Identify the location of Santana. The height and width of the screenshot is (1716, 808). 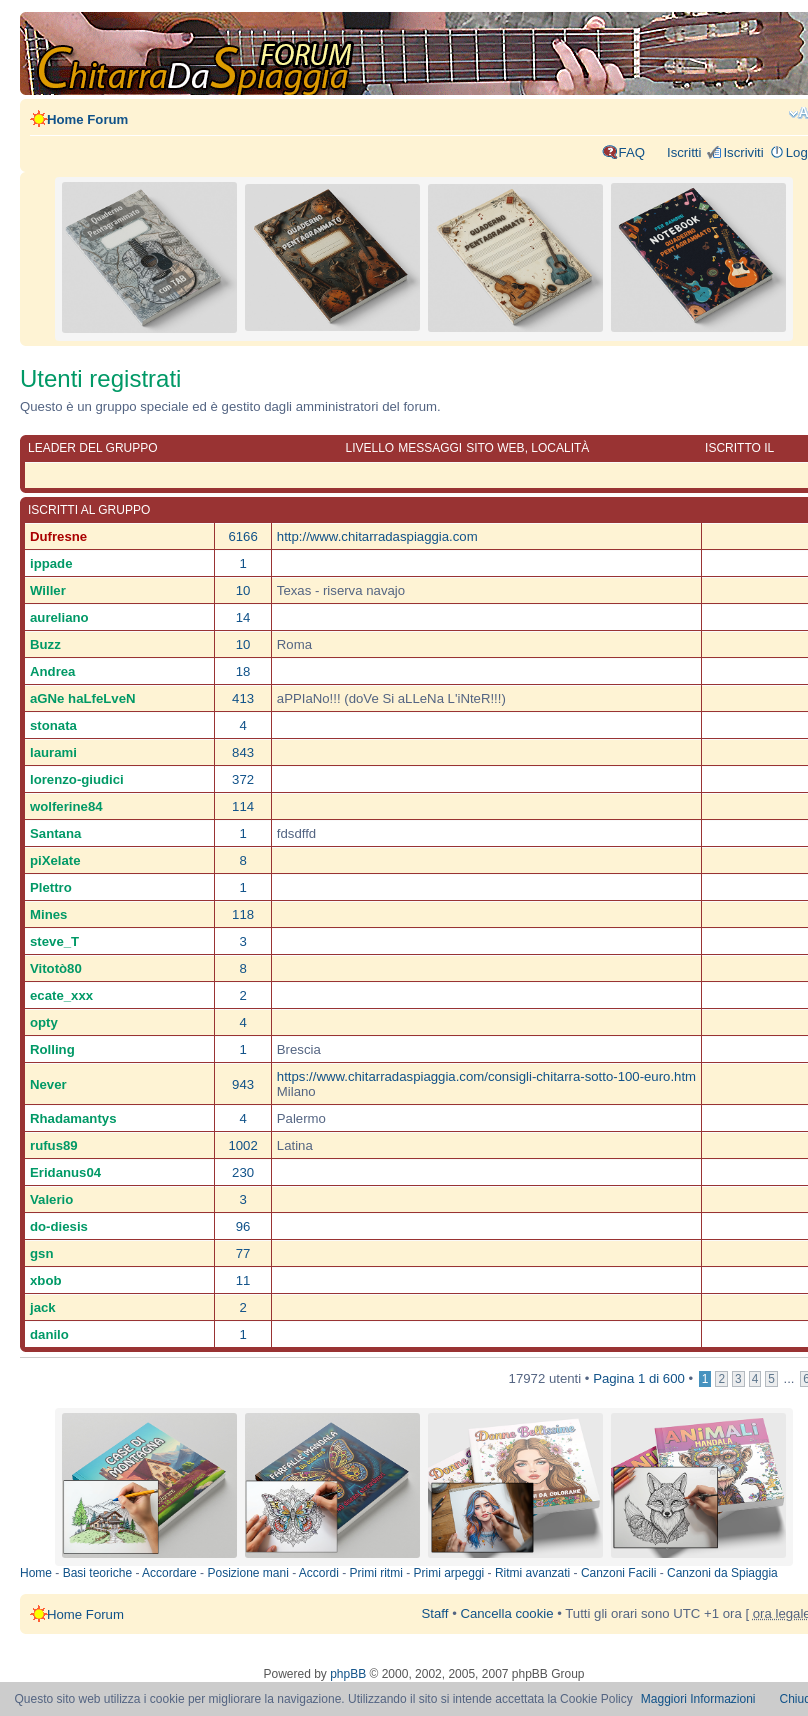
(55, 833).